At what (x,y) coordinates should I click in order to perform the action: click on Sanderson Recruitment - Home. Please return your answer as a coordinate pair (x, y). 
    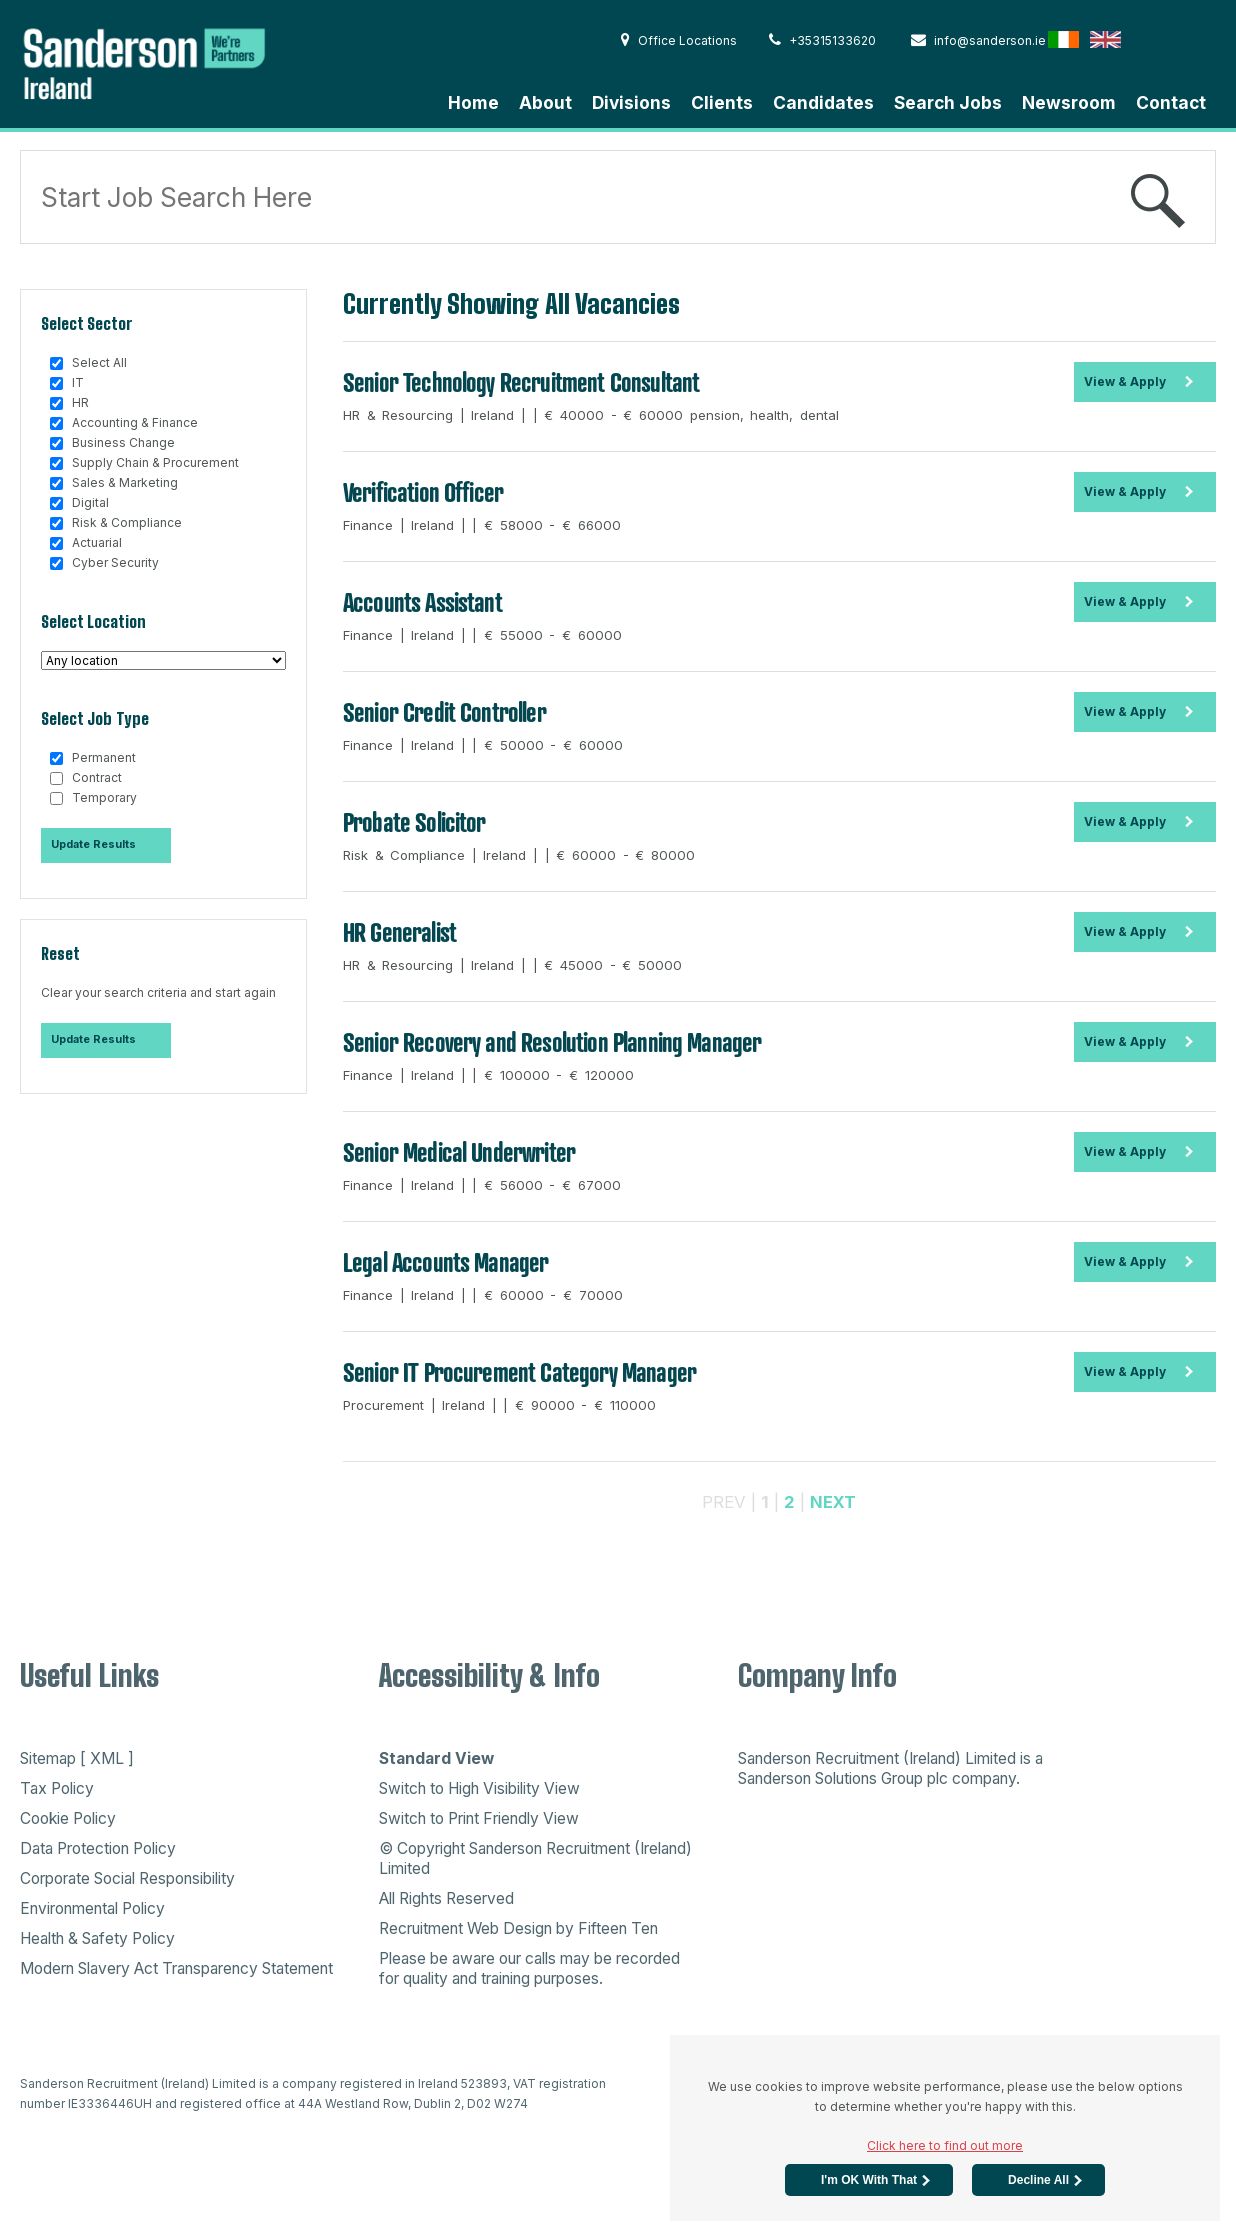
    Looking at the image, I should click on (170, 61).